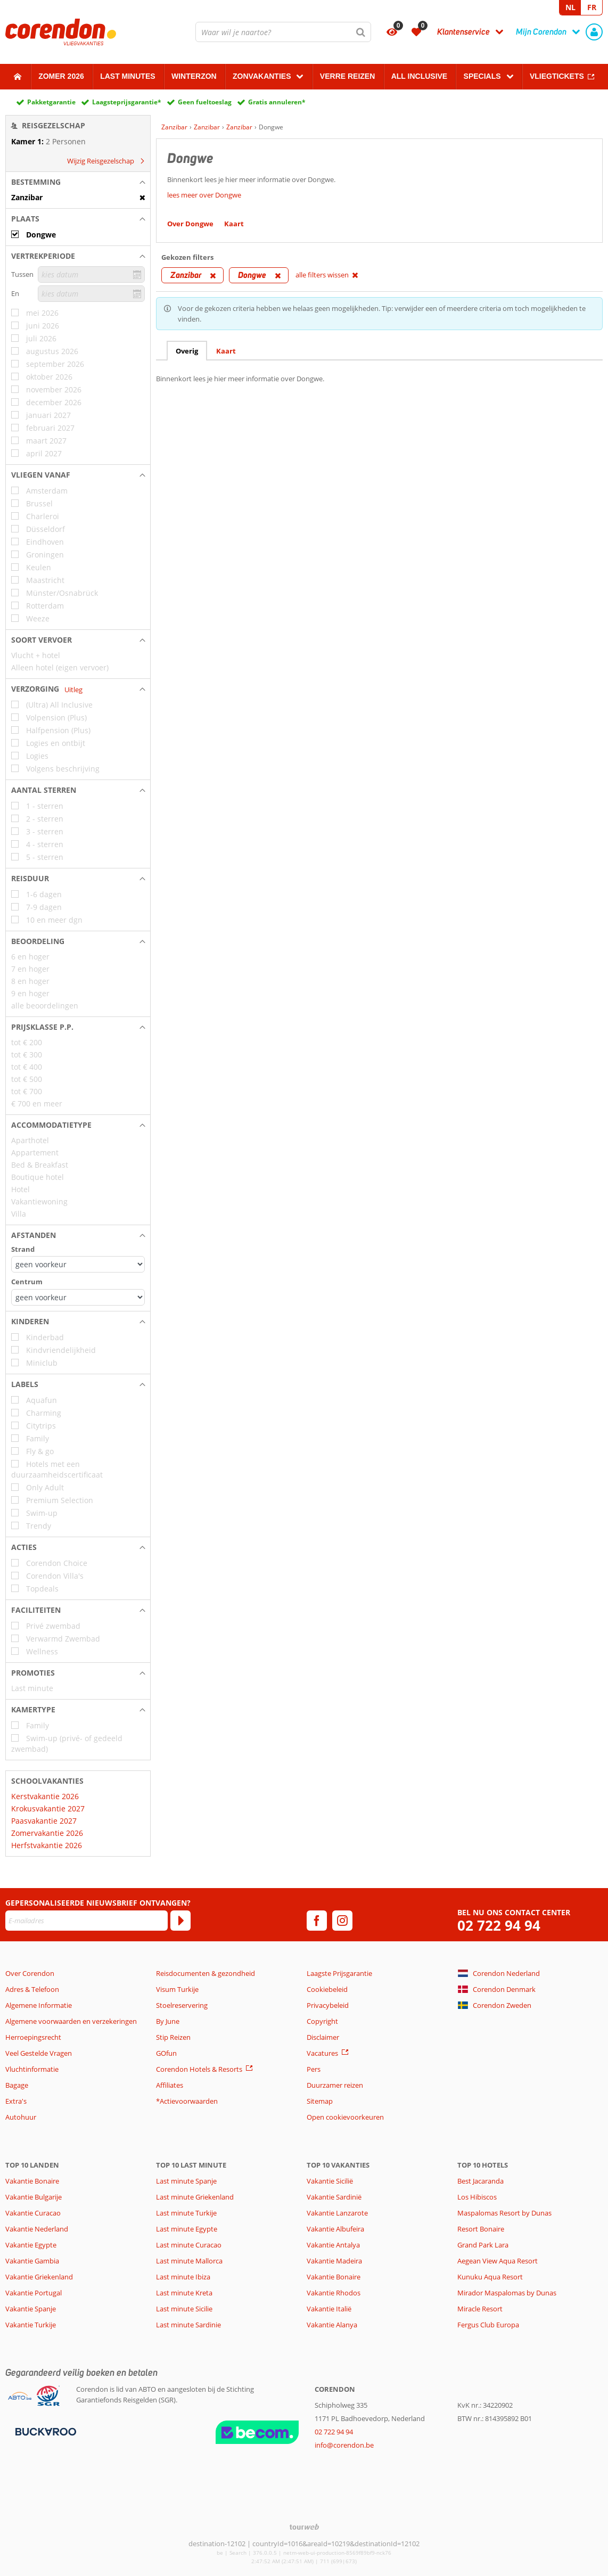 This screenshot has width=608, height=2576. Describe the element at coordinates (38, 2053) in the screenshot. I see `Veel Gestelde Vragen` at that location.